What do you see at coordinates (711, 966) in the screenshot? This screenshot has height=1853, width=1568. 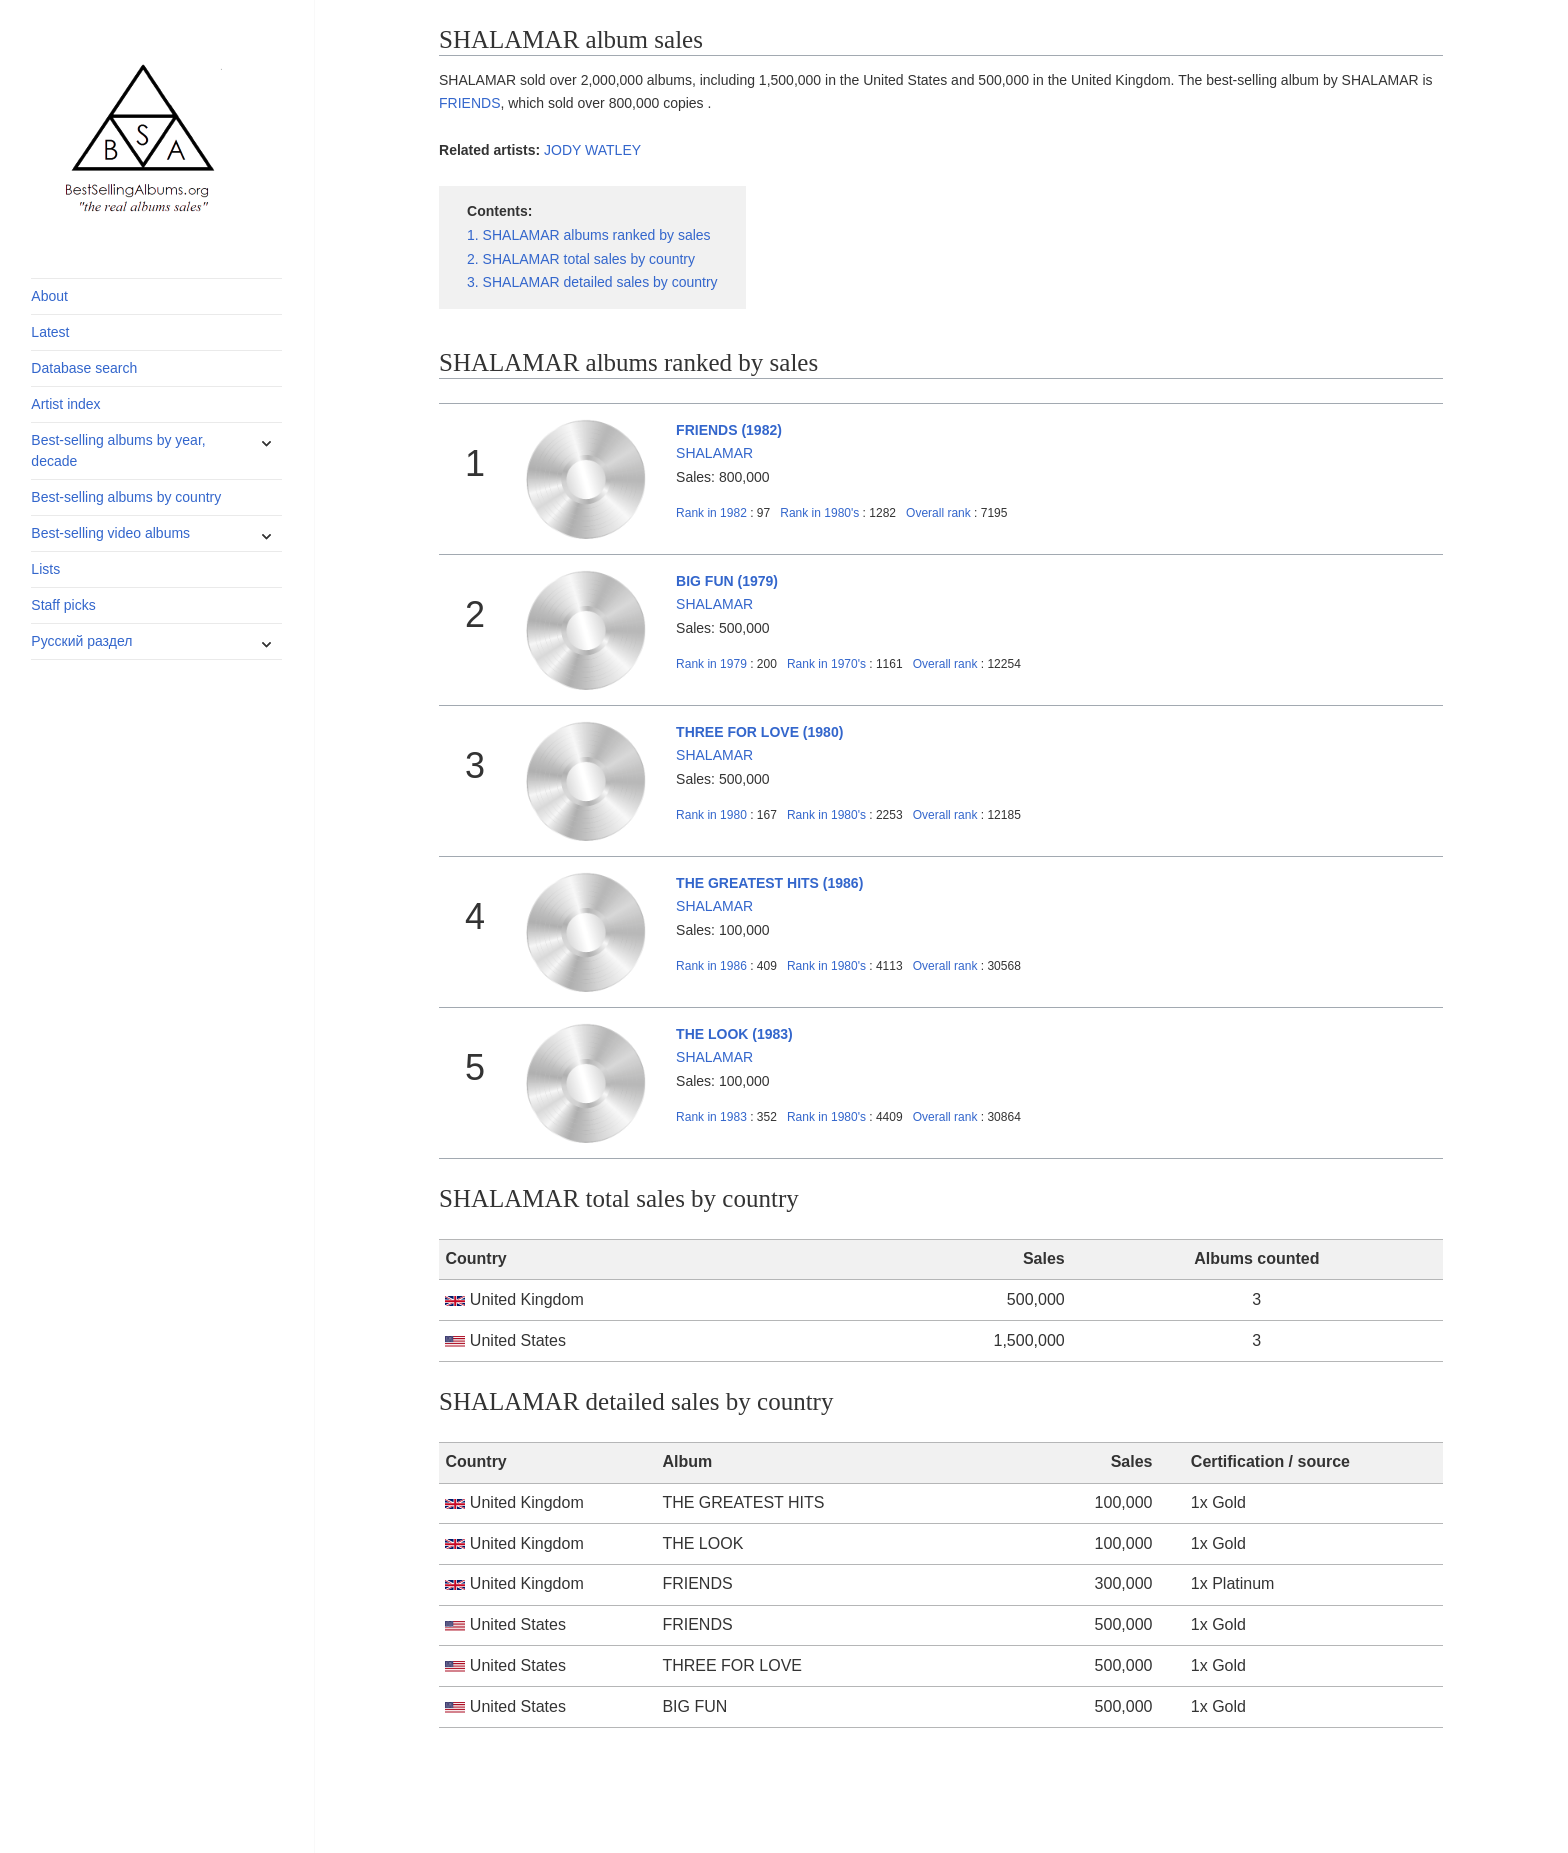 I see `1986` at bounding box center [711, 966].